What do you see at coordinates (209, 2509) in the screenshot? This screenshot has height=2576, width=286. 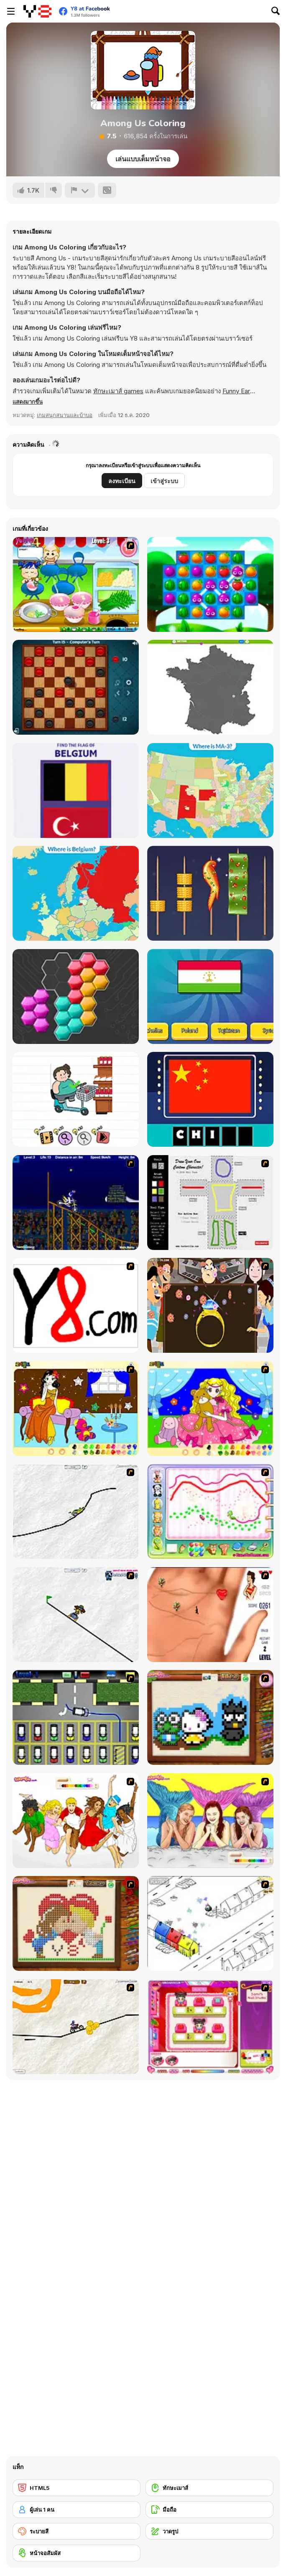 I see `[มือถือ]` at bounding box center [209, 2509].